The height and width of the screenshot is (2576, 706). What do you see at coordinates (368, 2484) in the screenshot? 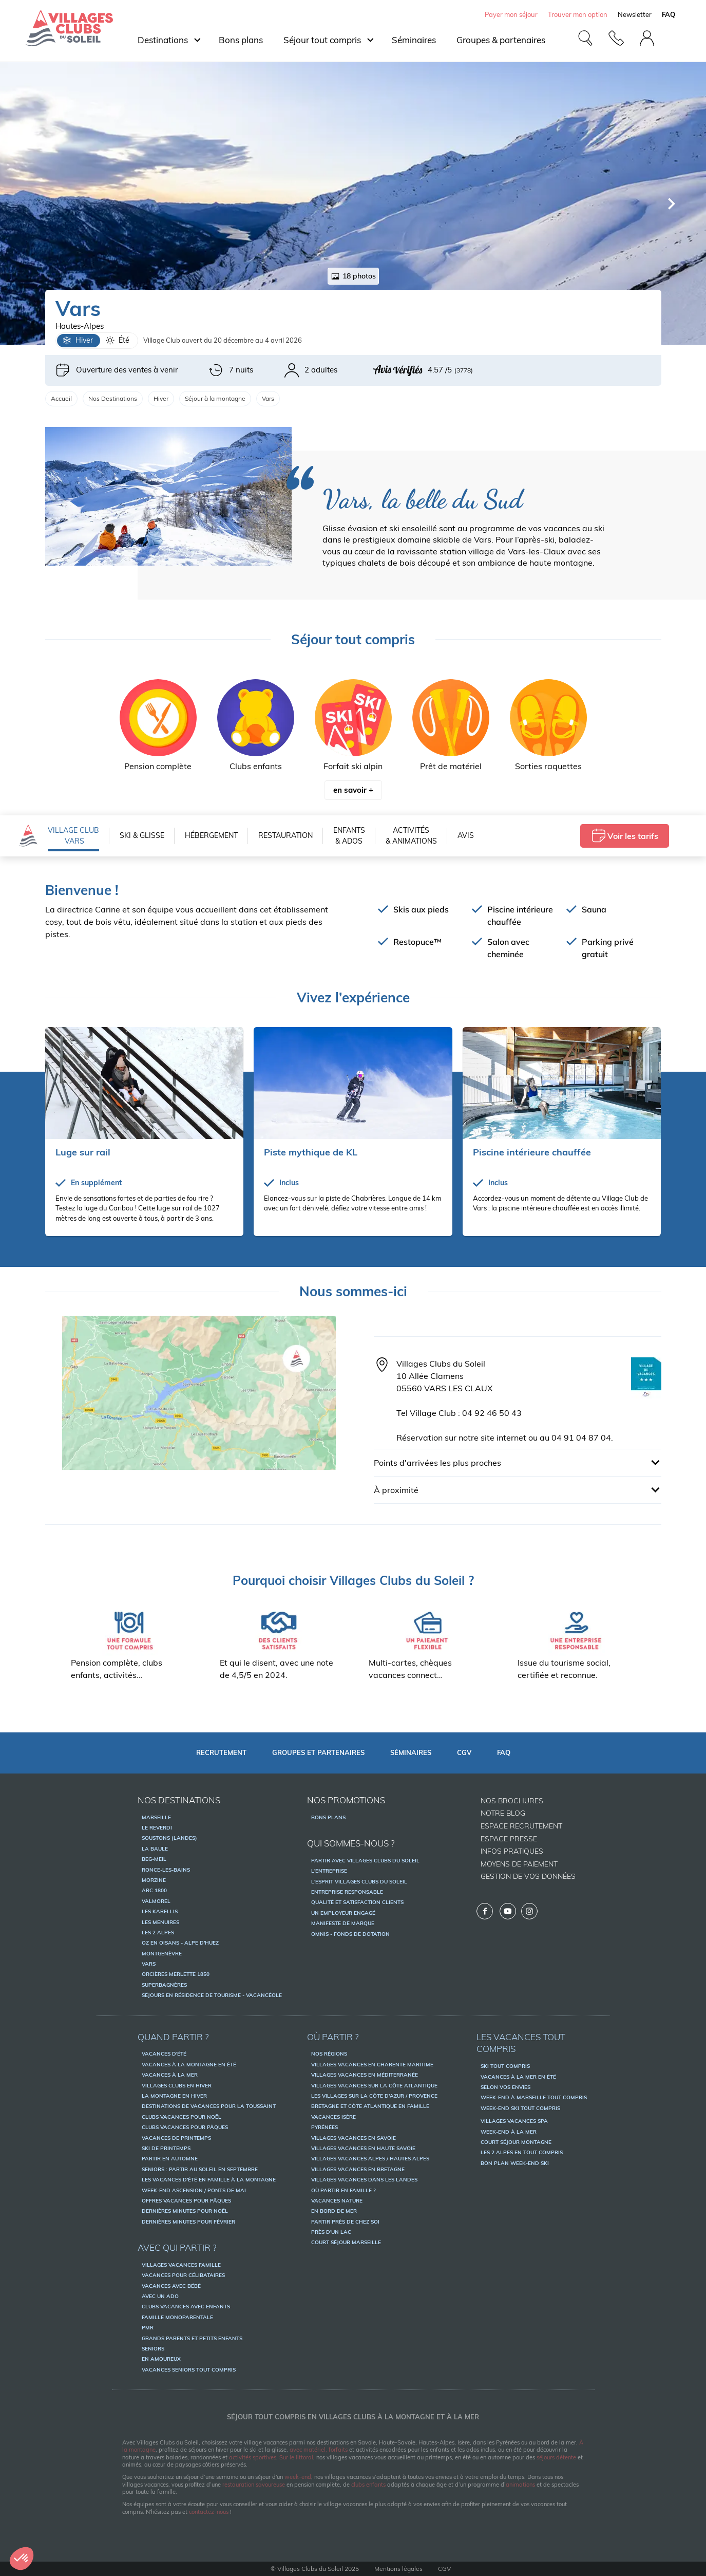
I see `clubs enfants` at bounding box center [368, 2484].